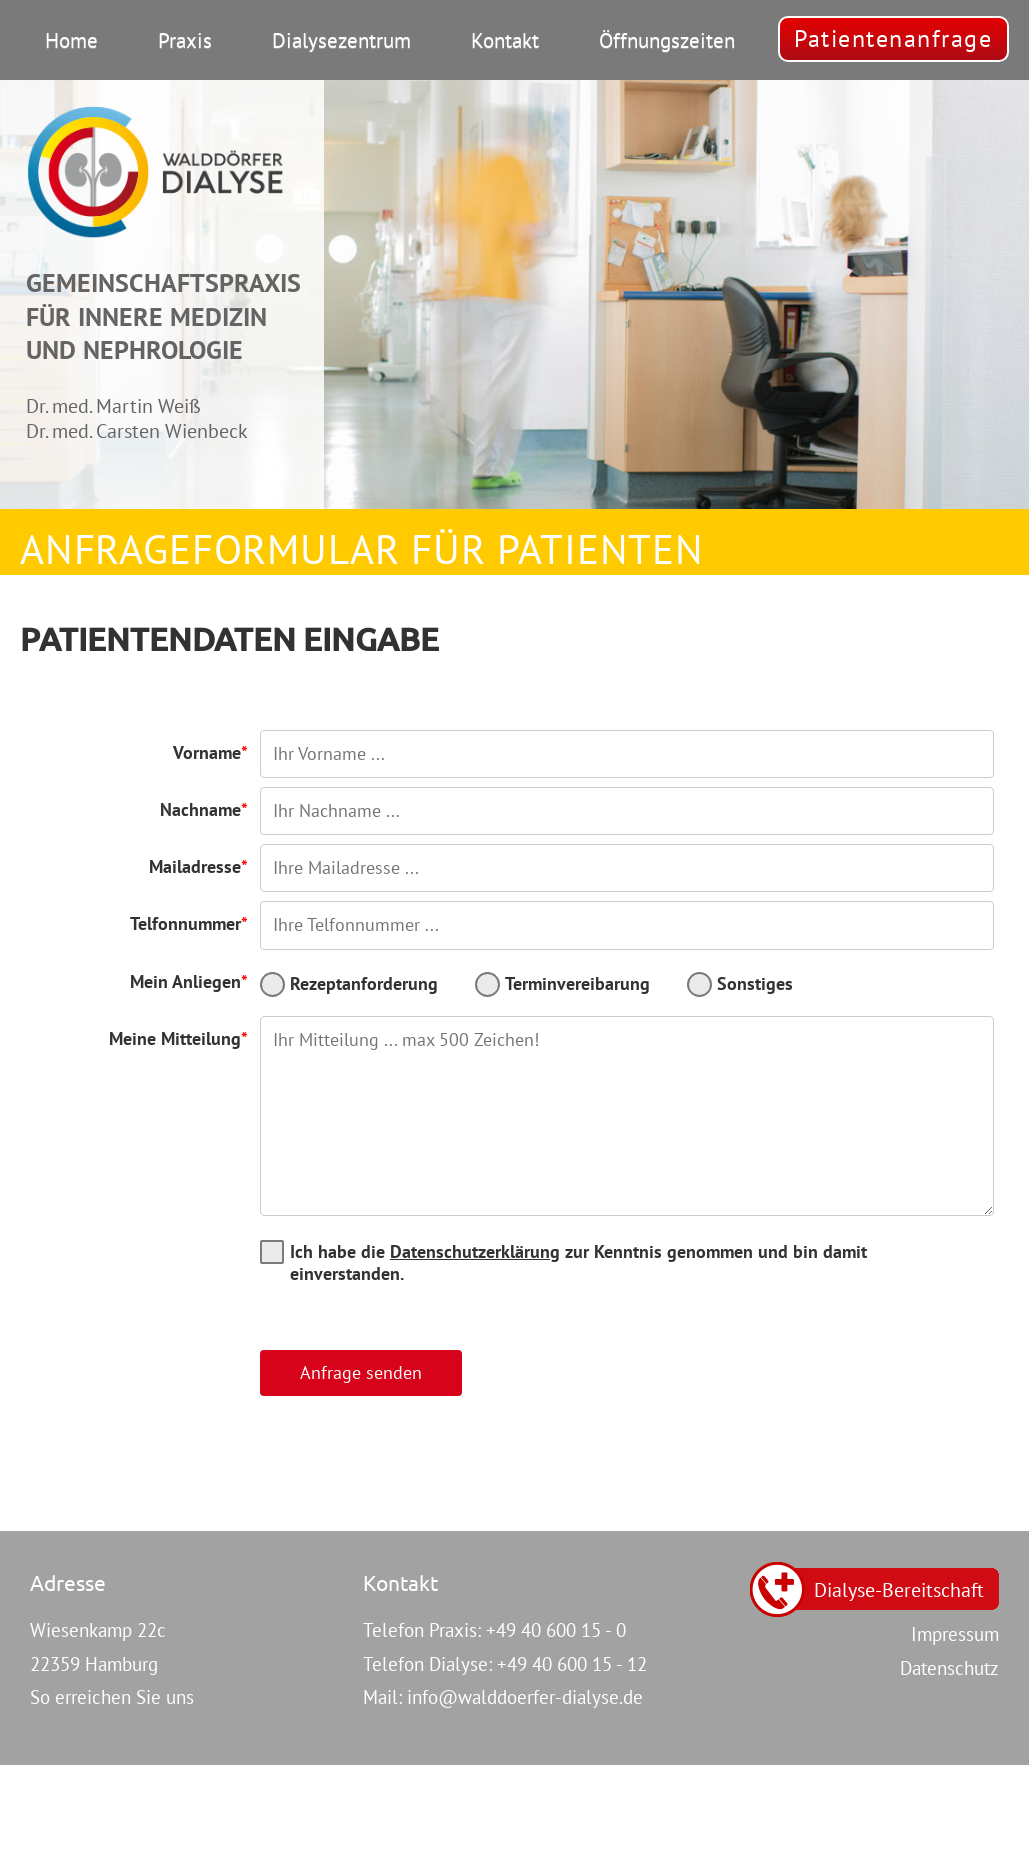 This screenshot has height=1853, width=1029. I want to click on Patientenanfrage, so click(893, 38).